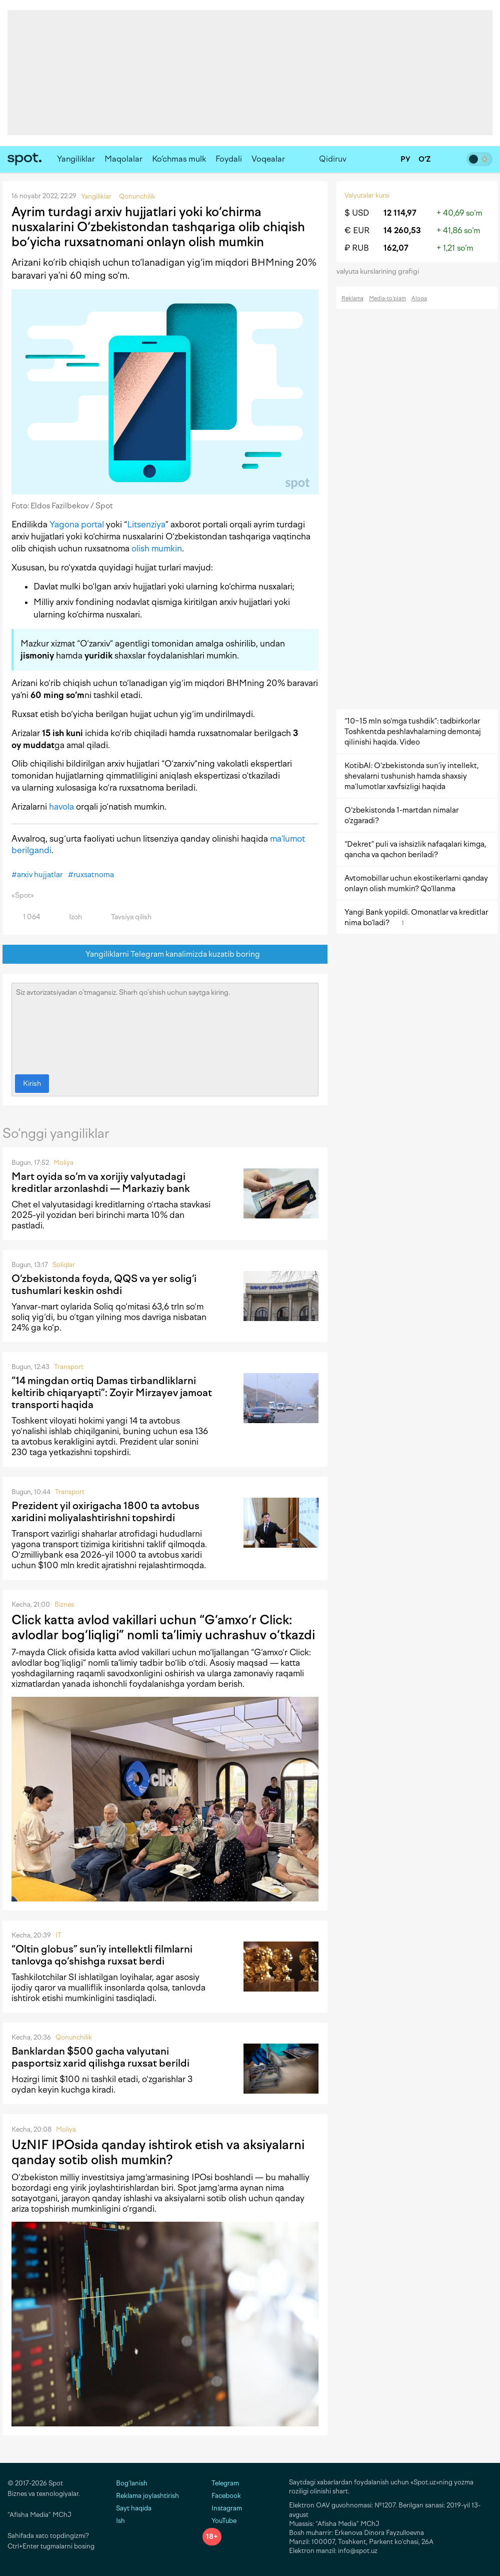 The width and height of the screenshot is (500, 2576). Describe the element at coordinates (102, 1955) in the screenshot. I see `“Oltin globus” sun’iy intellektli filmlarni tanlovga qo‘shishga ruxsat berdi` at that location.